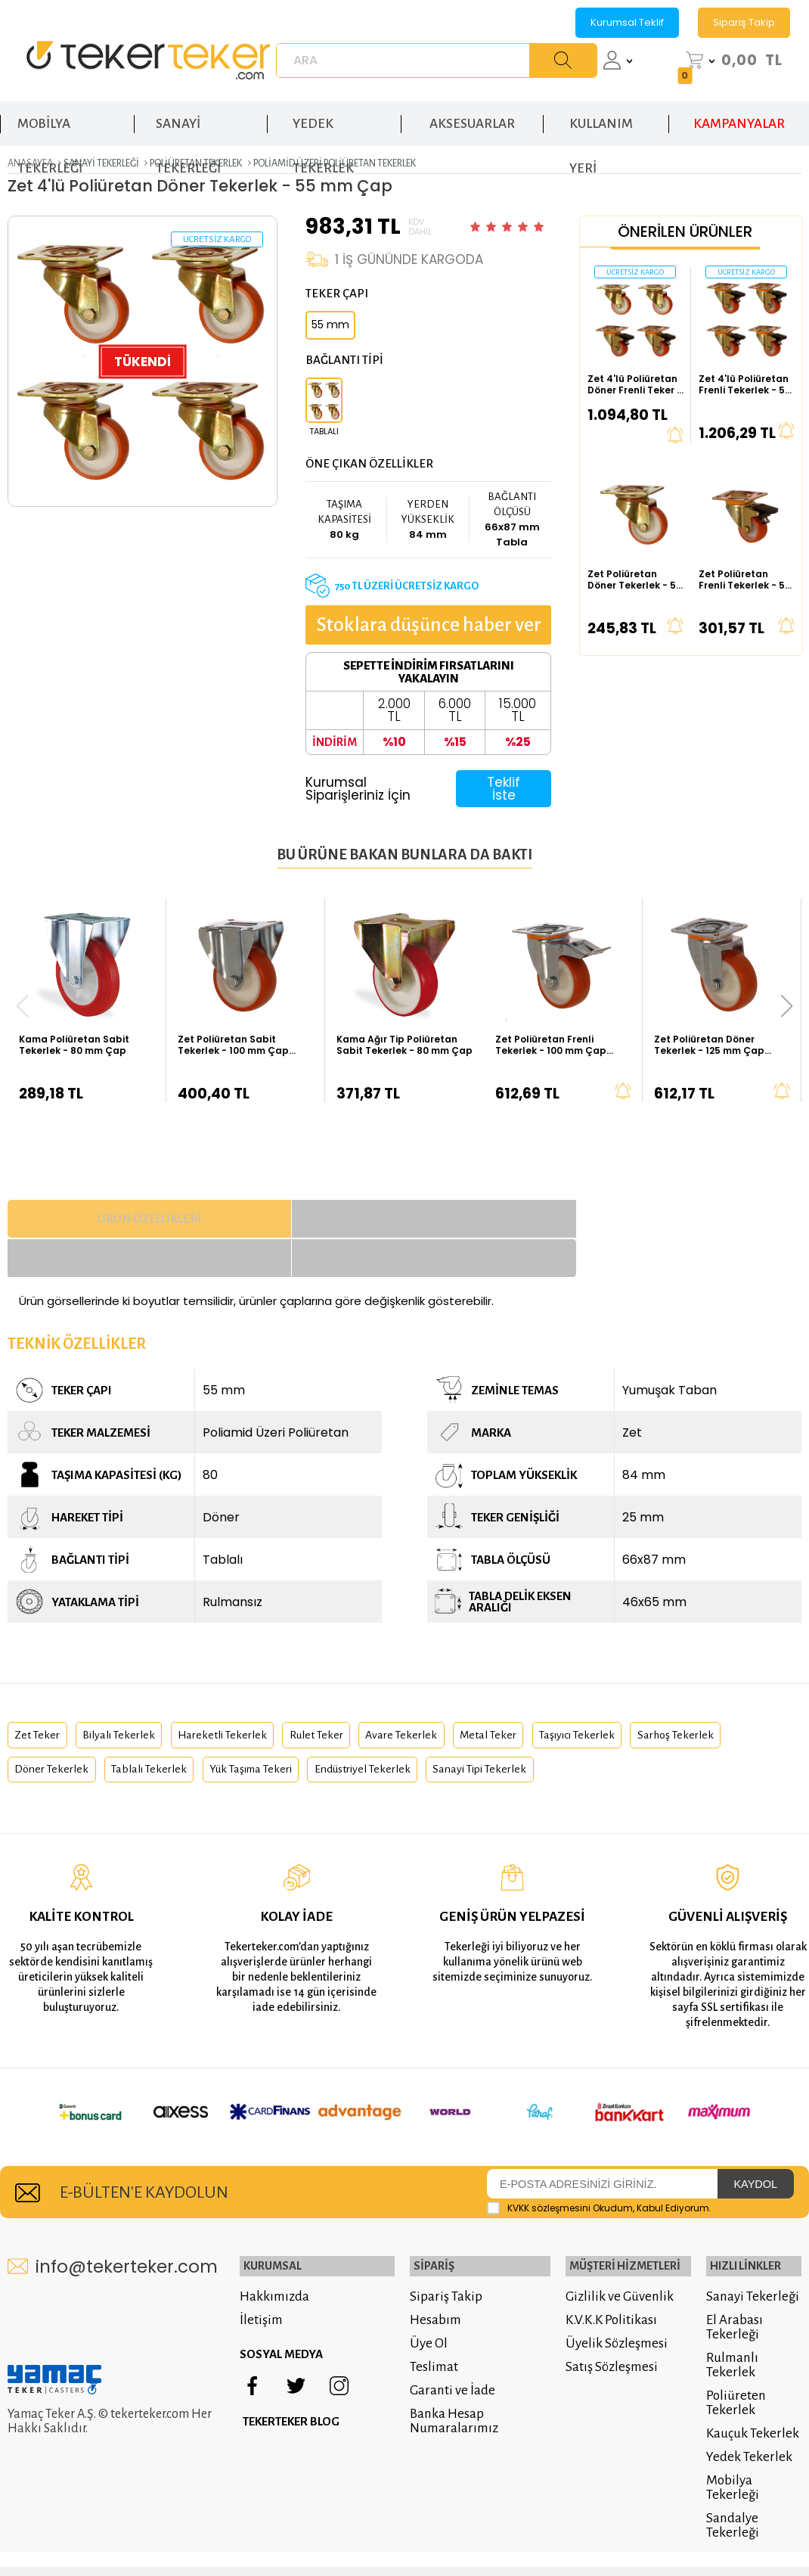 The width and height of the screenshot is (809, 2576). I want to click on Poliüreten Tekerlek, so click(734, 2347).